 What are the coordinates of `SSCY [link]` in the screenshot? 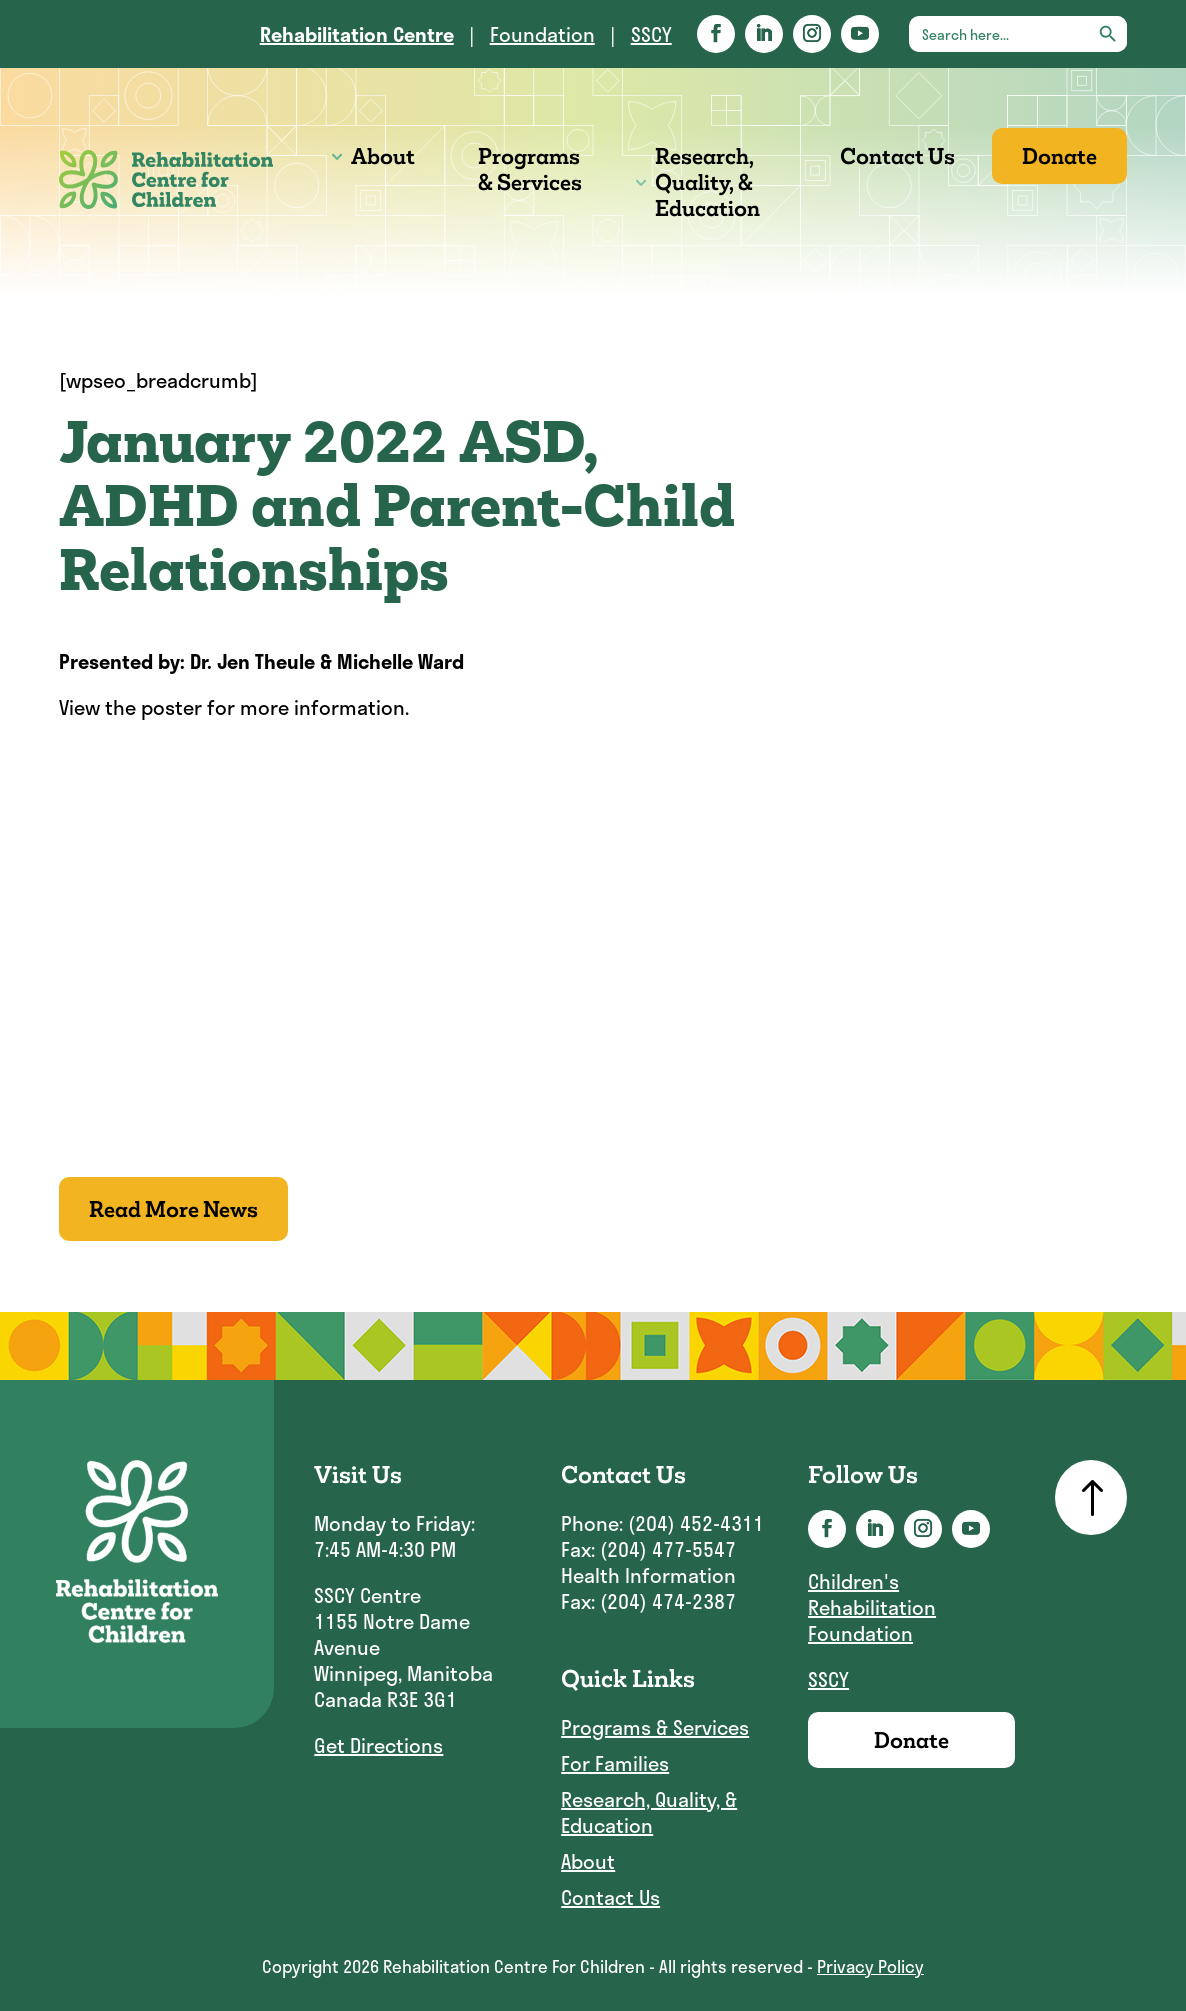 It's located at (651, 34).